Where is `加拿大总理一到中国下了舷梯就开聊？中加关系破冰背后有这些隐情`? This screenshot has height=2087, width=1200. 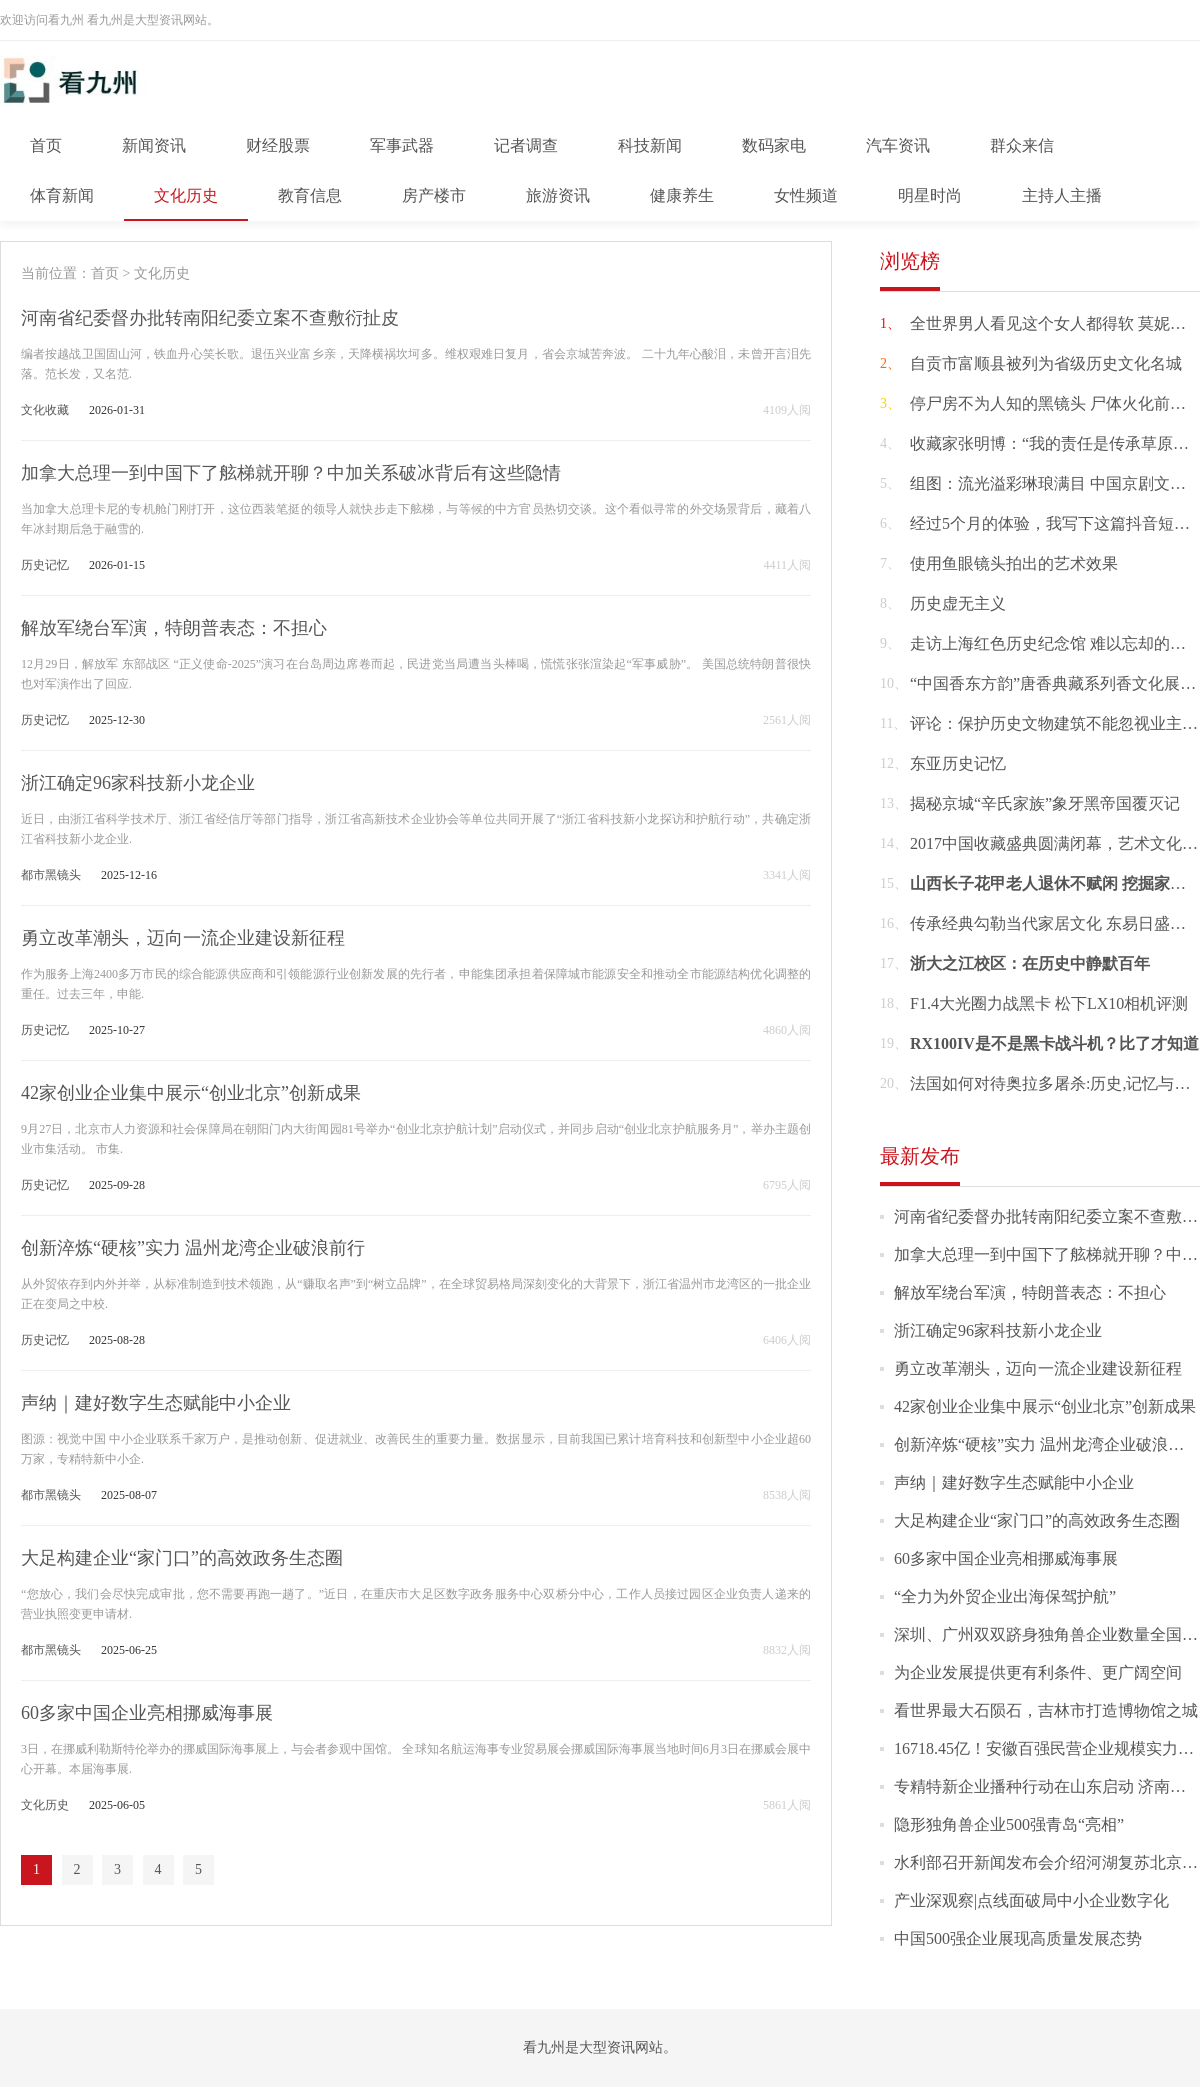 加拿大总理一到中国下了舷梯就开聊？中加关系破冰背后有这些隐情 is located at coordinates (291, 473).